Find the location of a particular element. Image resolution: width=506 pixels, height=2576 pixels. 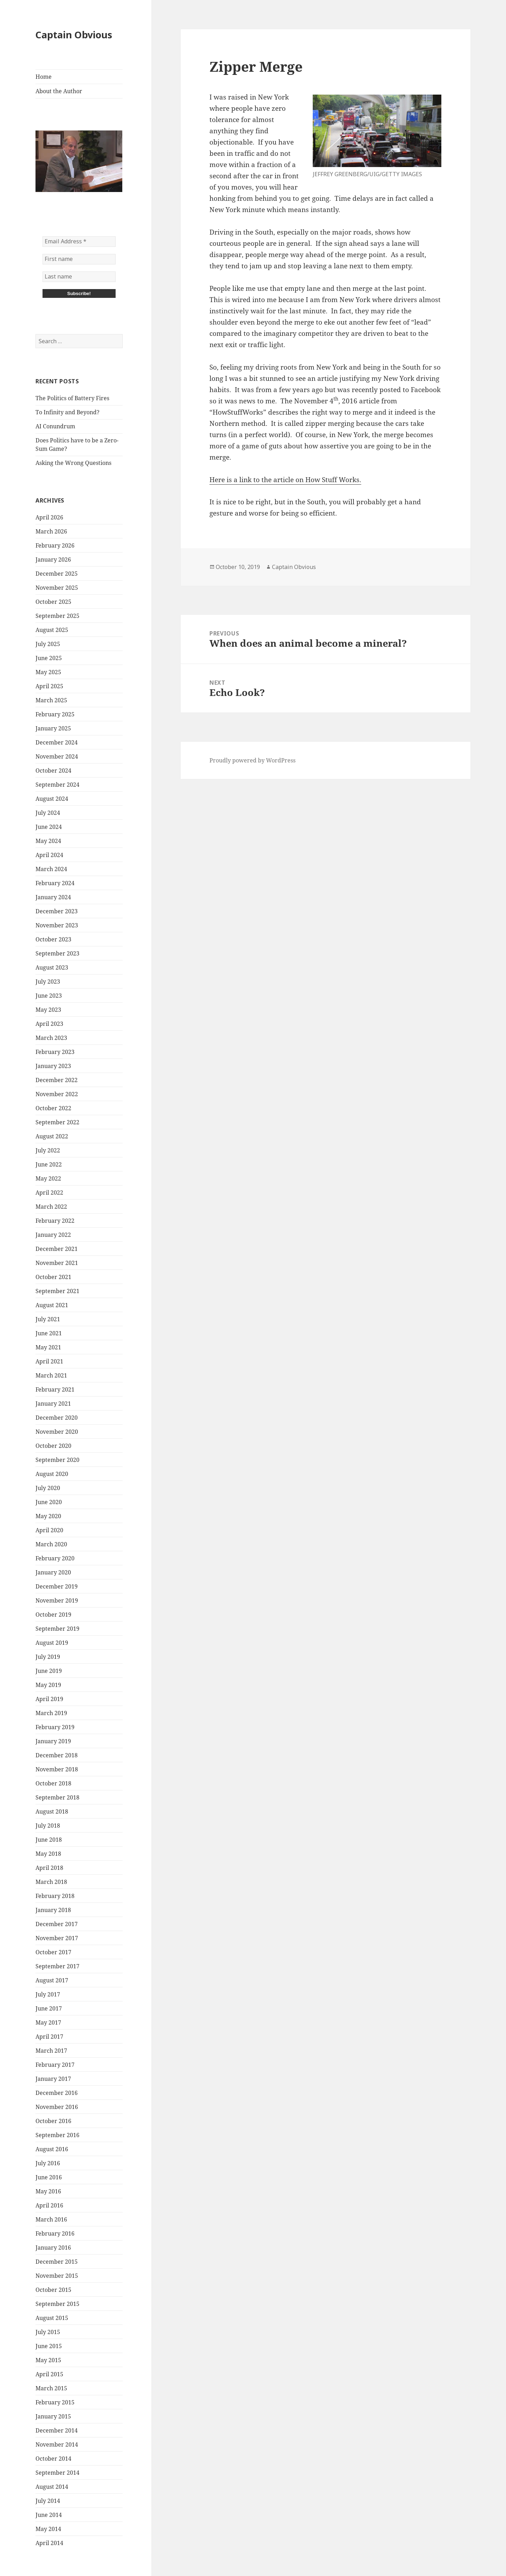

April 2022 is located at coordinates (49, 1192).